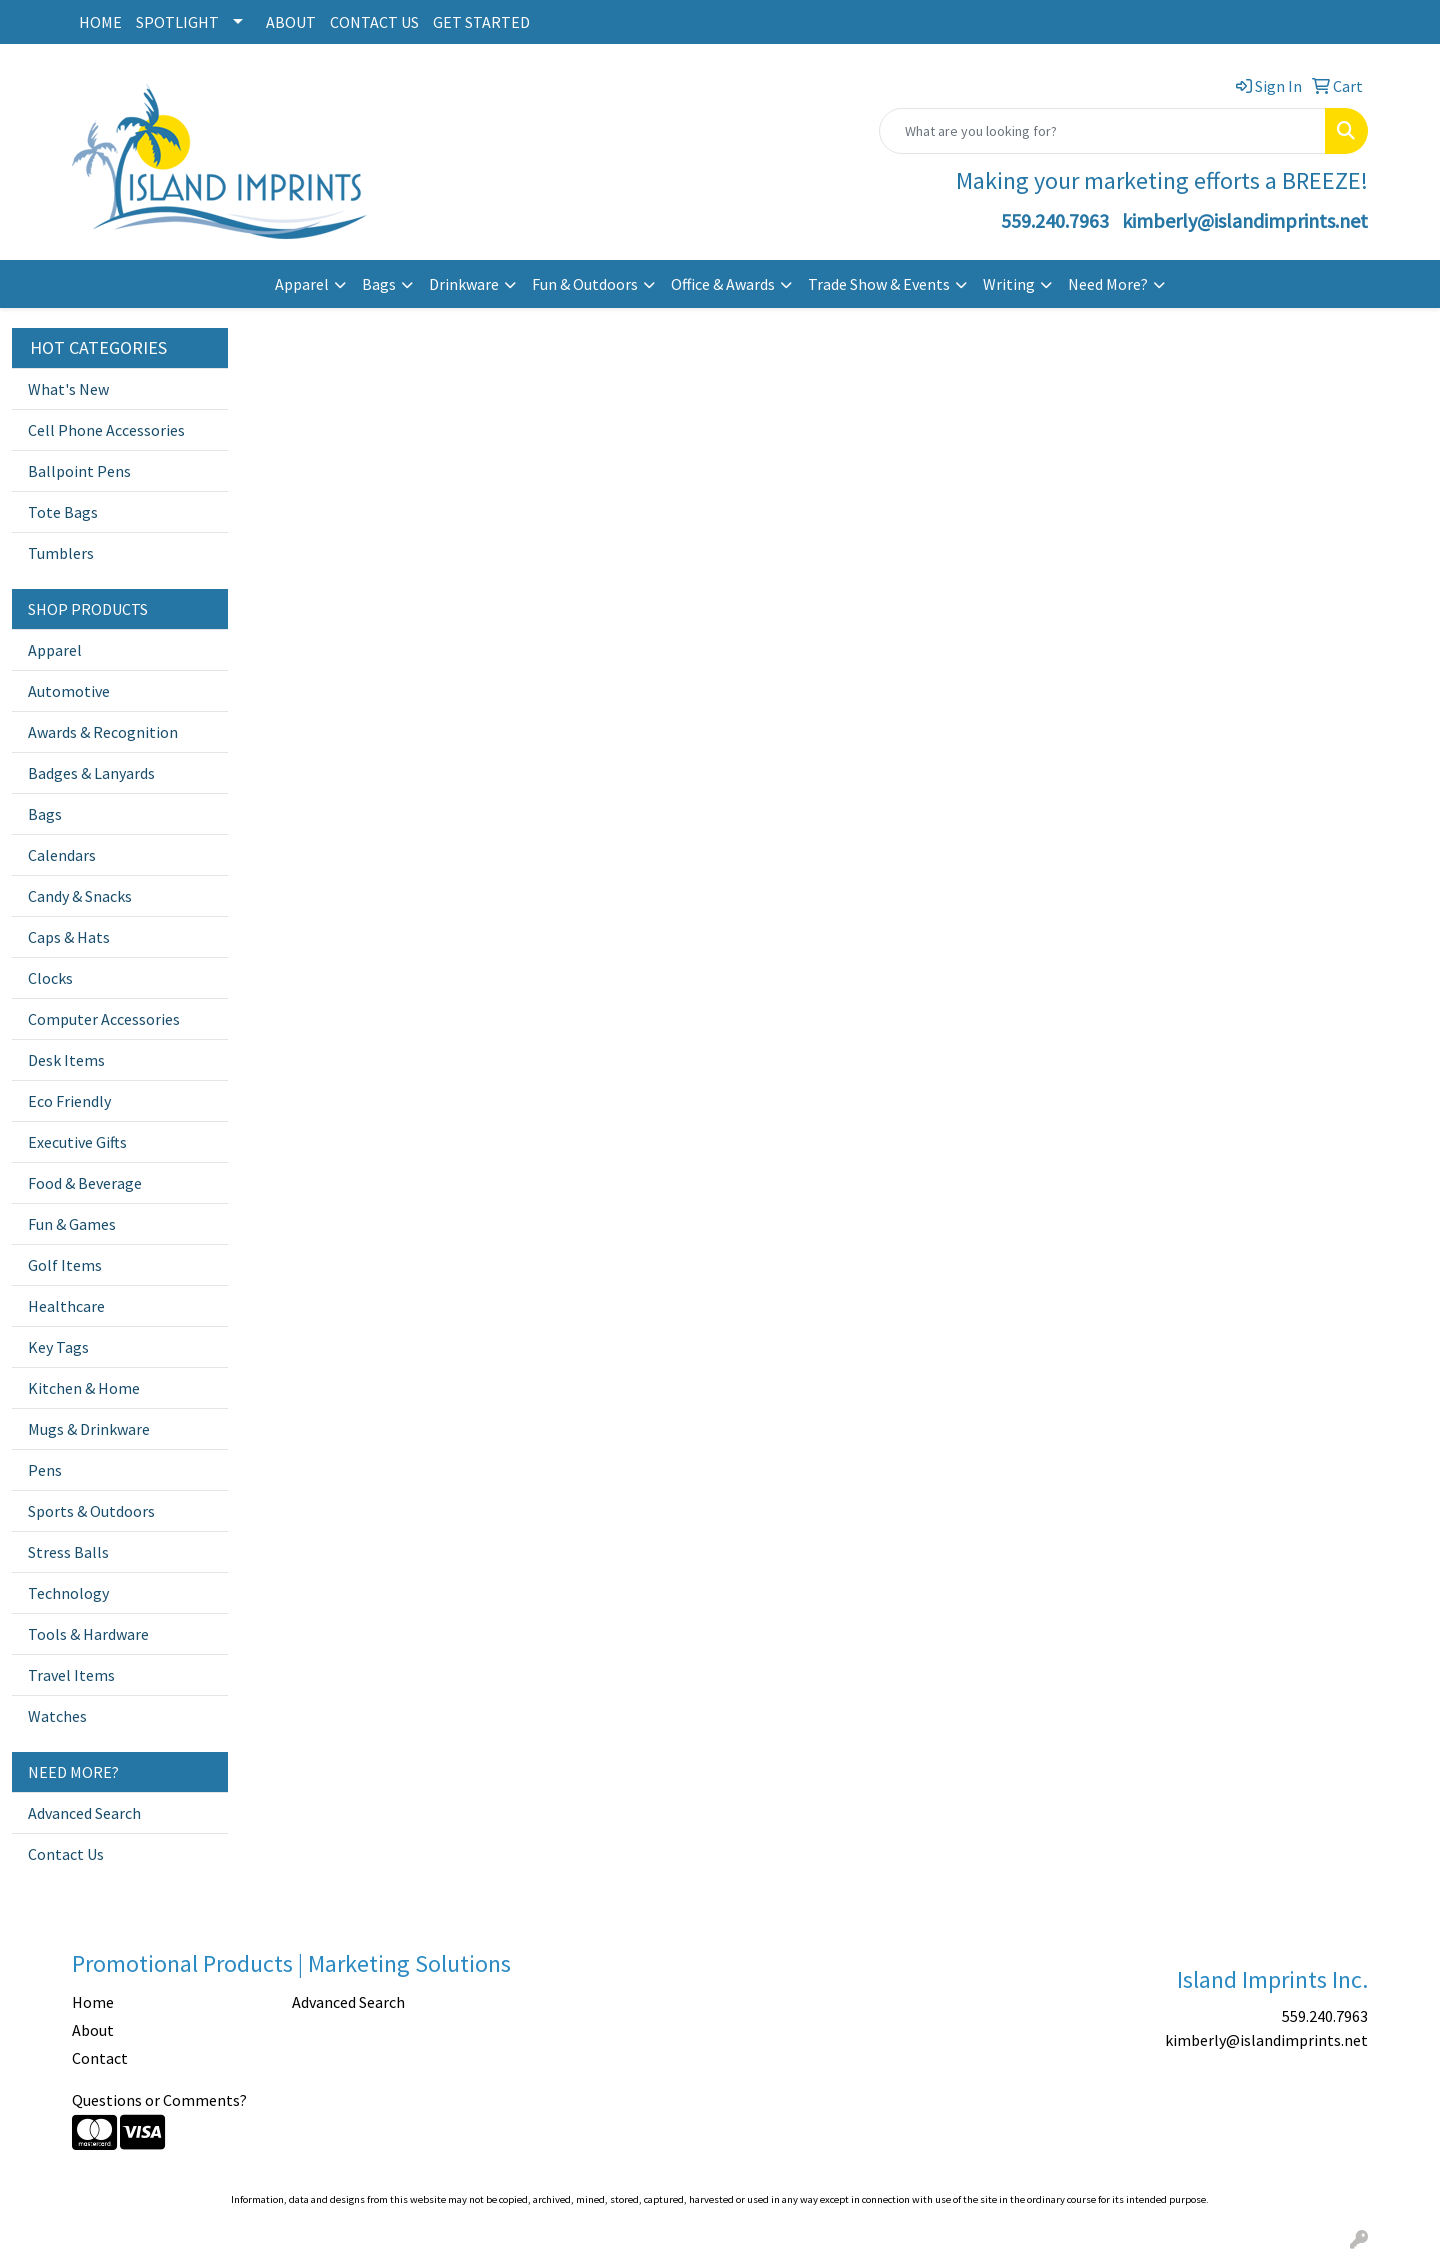 The image size is (1440, 2252). I want to click on Watches, so click(57, 1716).